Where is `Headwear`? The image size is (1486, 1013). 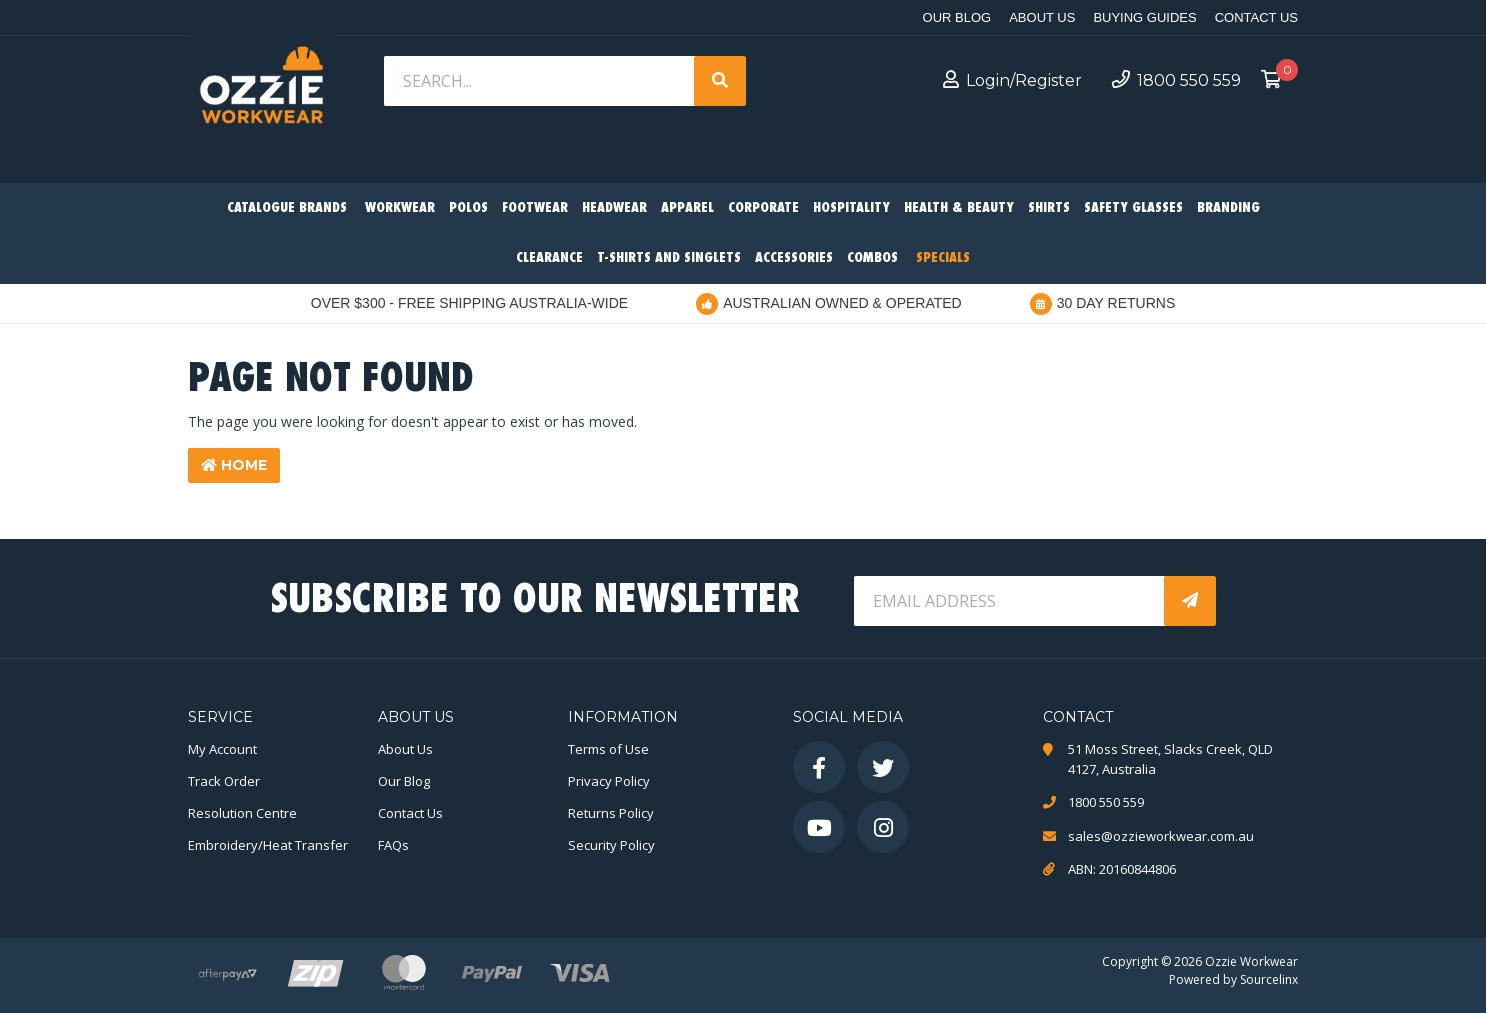
Headwear is located at coordinates (614, 208).